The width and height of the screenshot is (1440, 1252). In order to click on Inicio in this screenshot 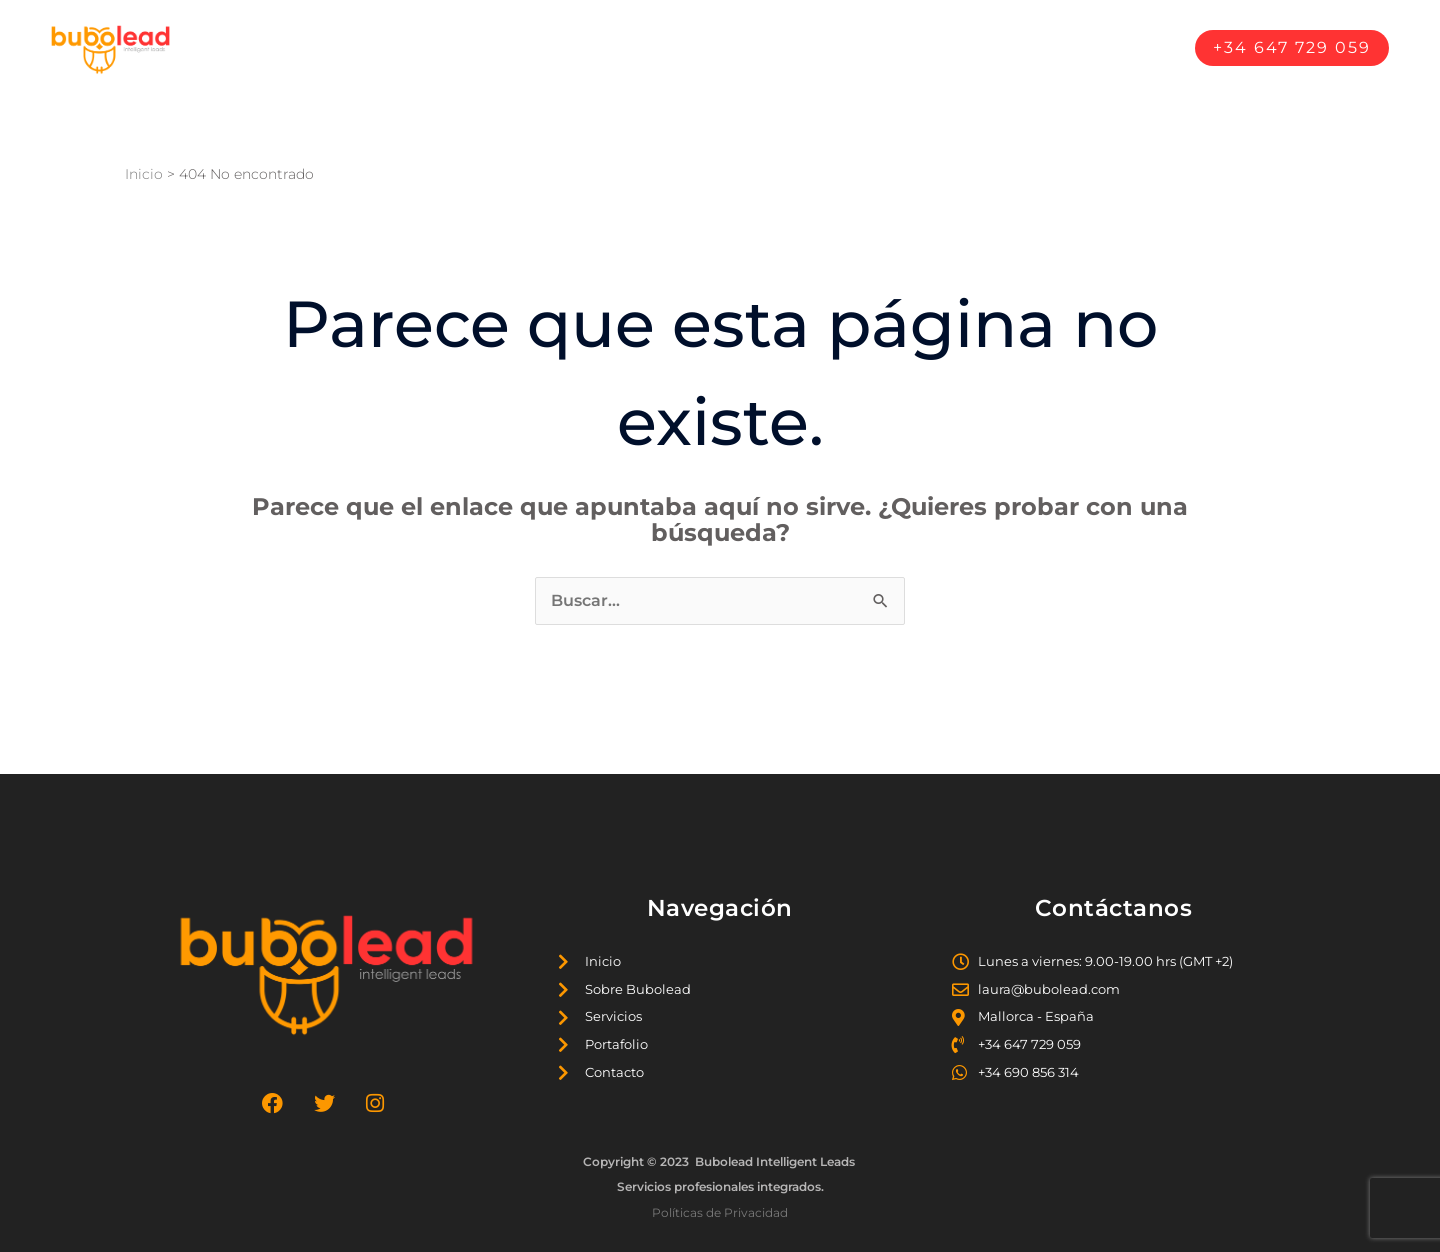, I will do `click(636, 47)`.